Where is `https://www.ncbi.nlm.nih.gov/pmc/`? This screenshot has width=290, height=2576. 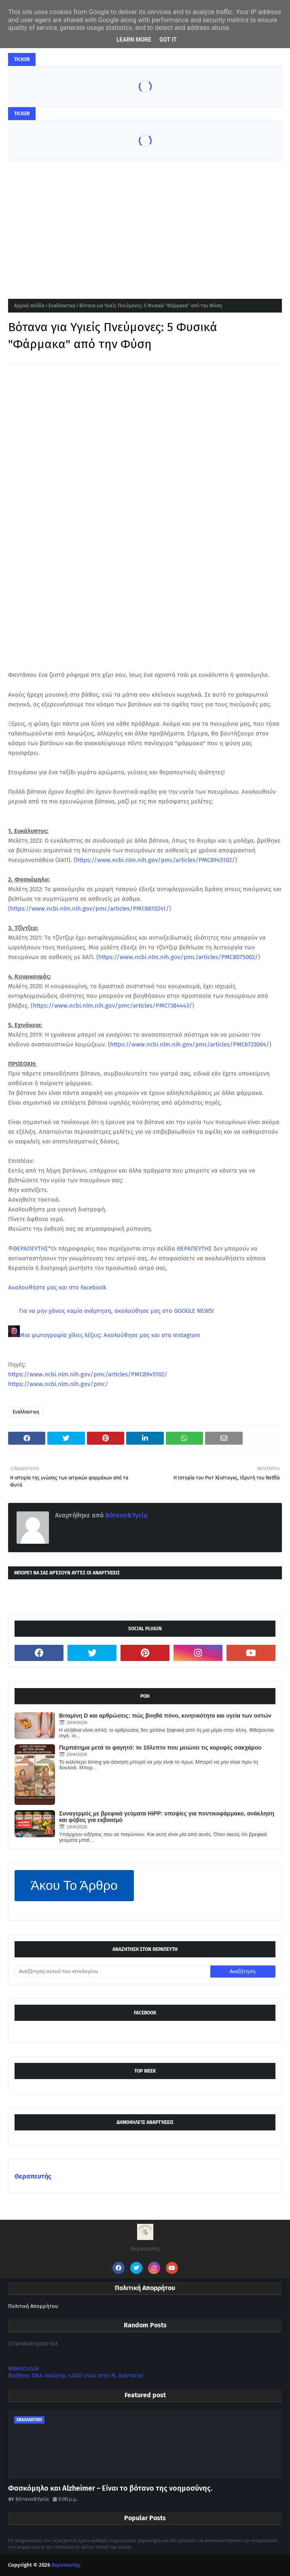
https://www.ncbi.nlm.nih.gov/pmc/ is located at coordinates (58, 1384).